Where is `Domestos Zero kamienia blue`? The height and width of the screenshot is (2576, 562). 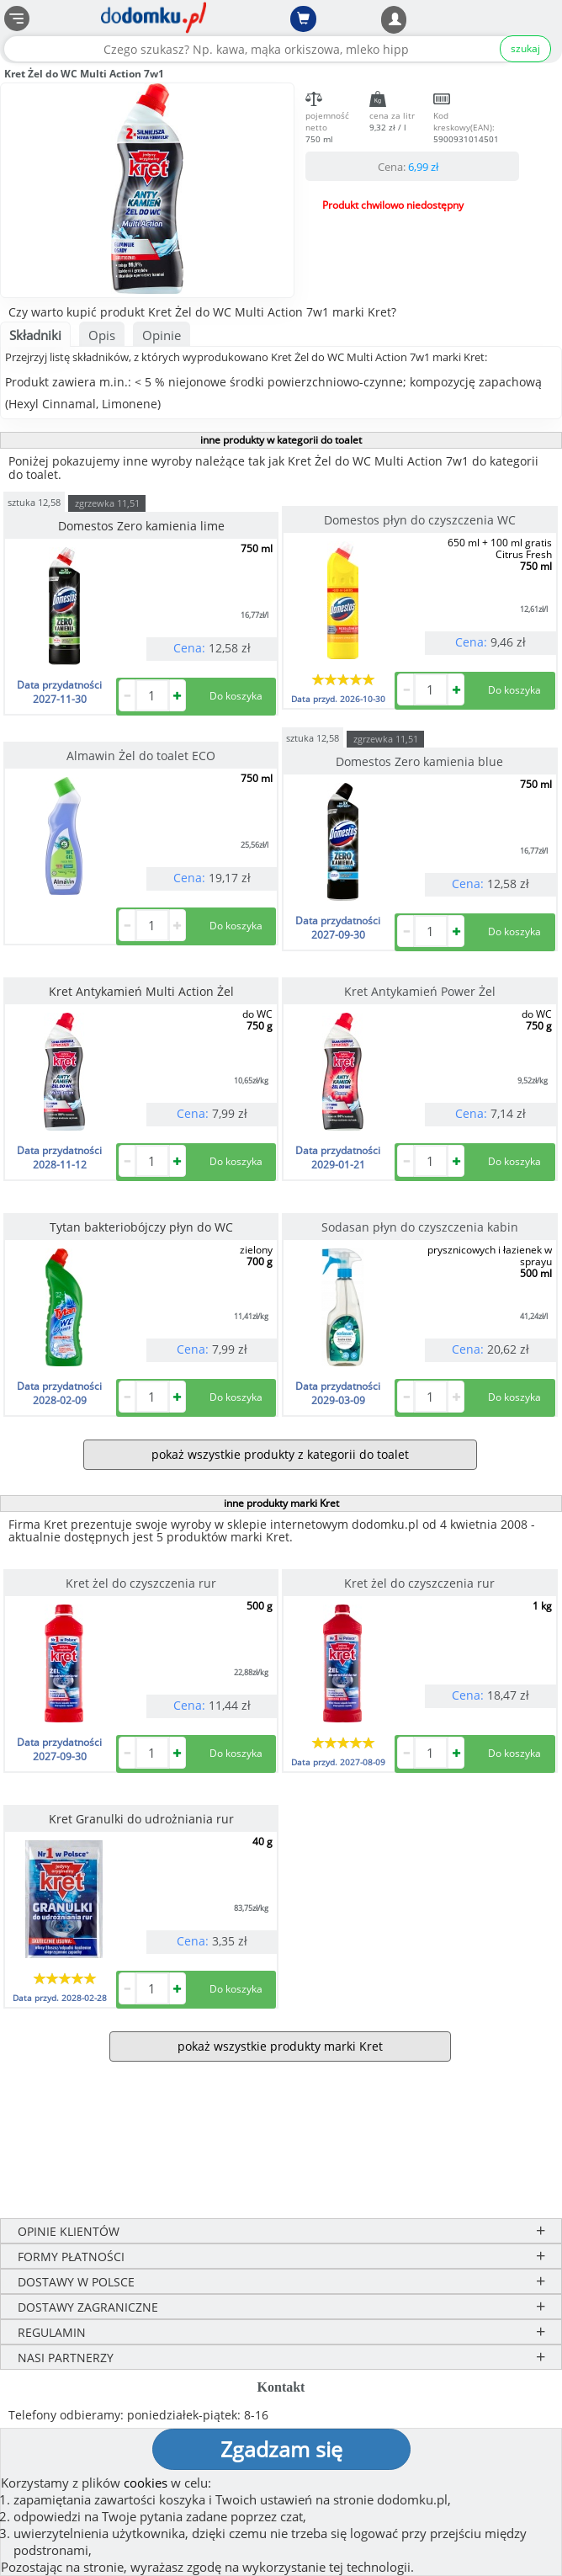
Domestos Zero kamienia blue is located at coordinates (419, 761).